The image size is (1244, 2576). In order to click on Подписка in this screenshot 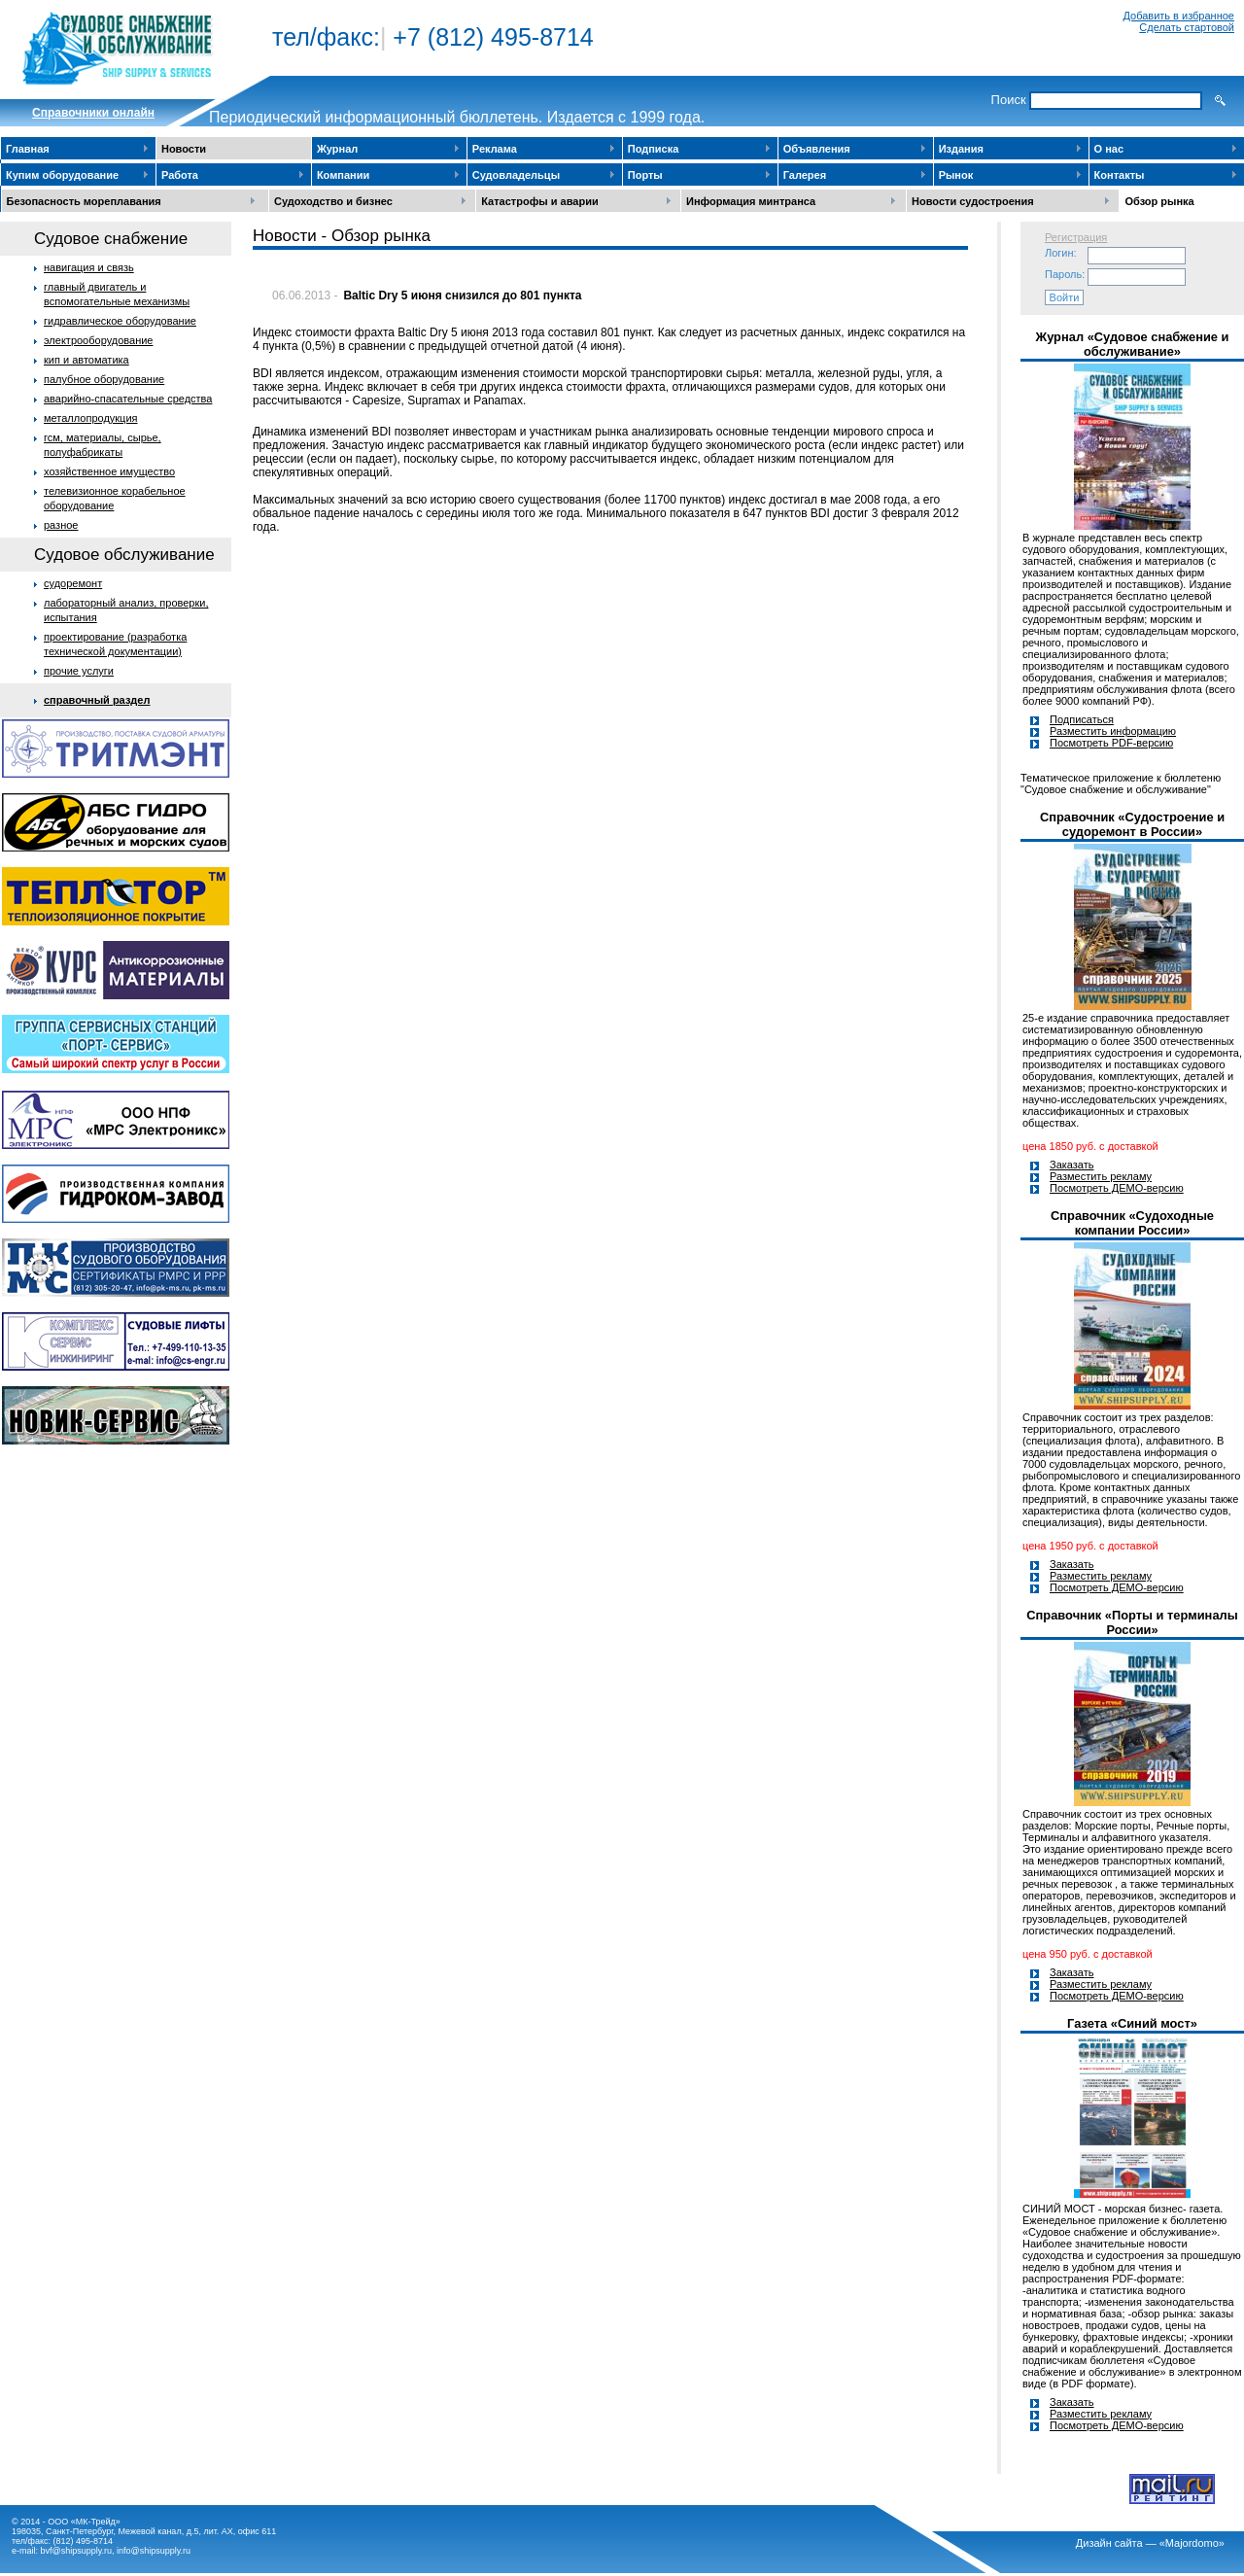, I will do `click(653, 149)`.